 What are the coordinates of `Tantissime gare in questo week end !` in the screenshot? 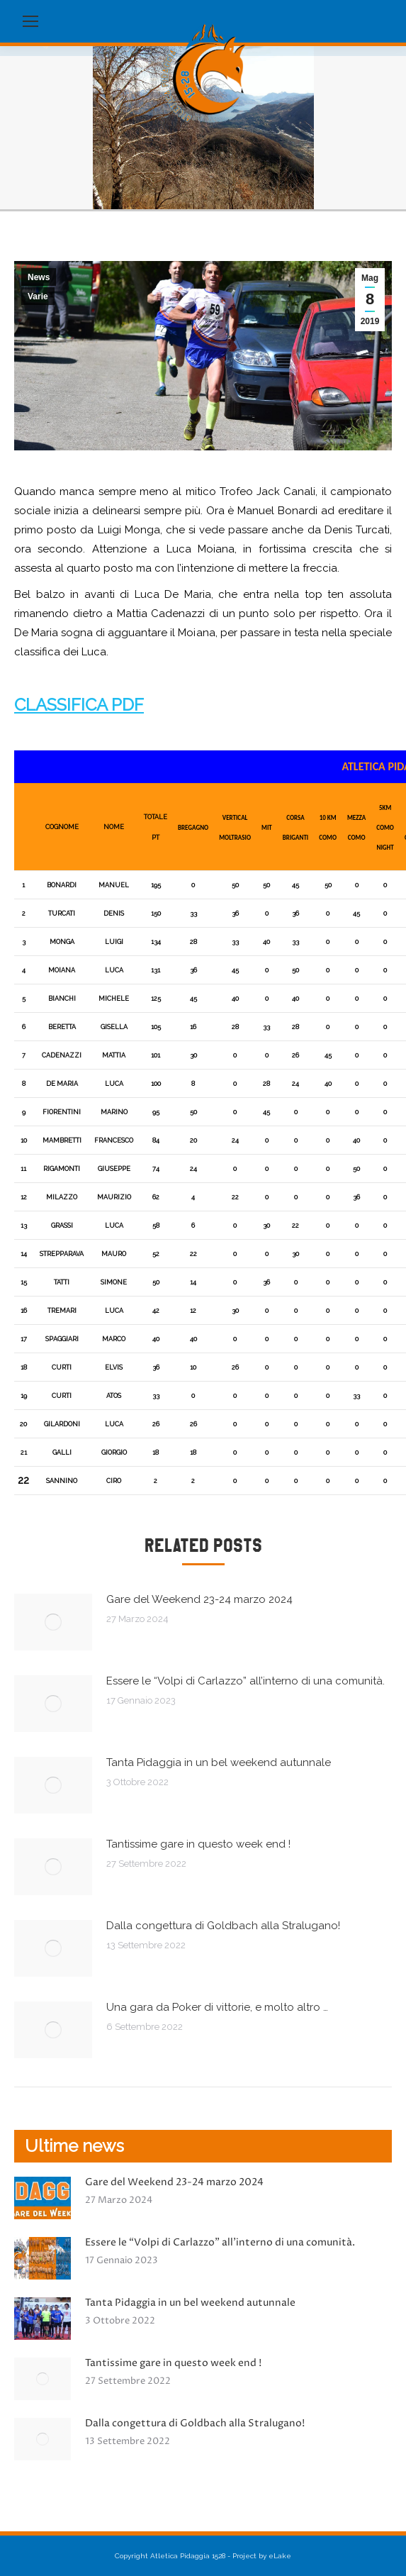 It's located at (198, 1844).